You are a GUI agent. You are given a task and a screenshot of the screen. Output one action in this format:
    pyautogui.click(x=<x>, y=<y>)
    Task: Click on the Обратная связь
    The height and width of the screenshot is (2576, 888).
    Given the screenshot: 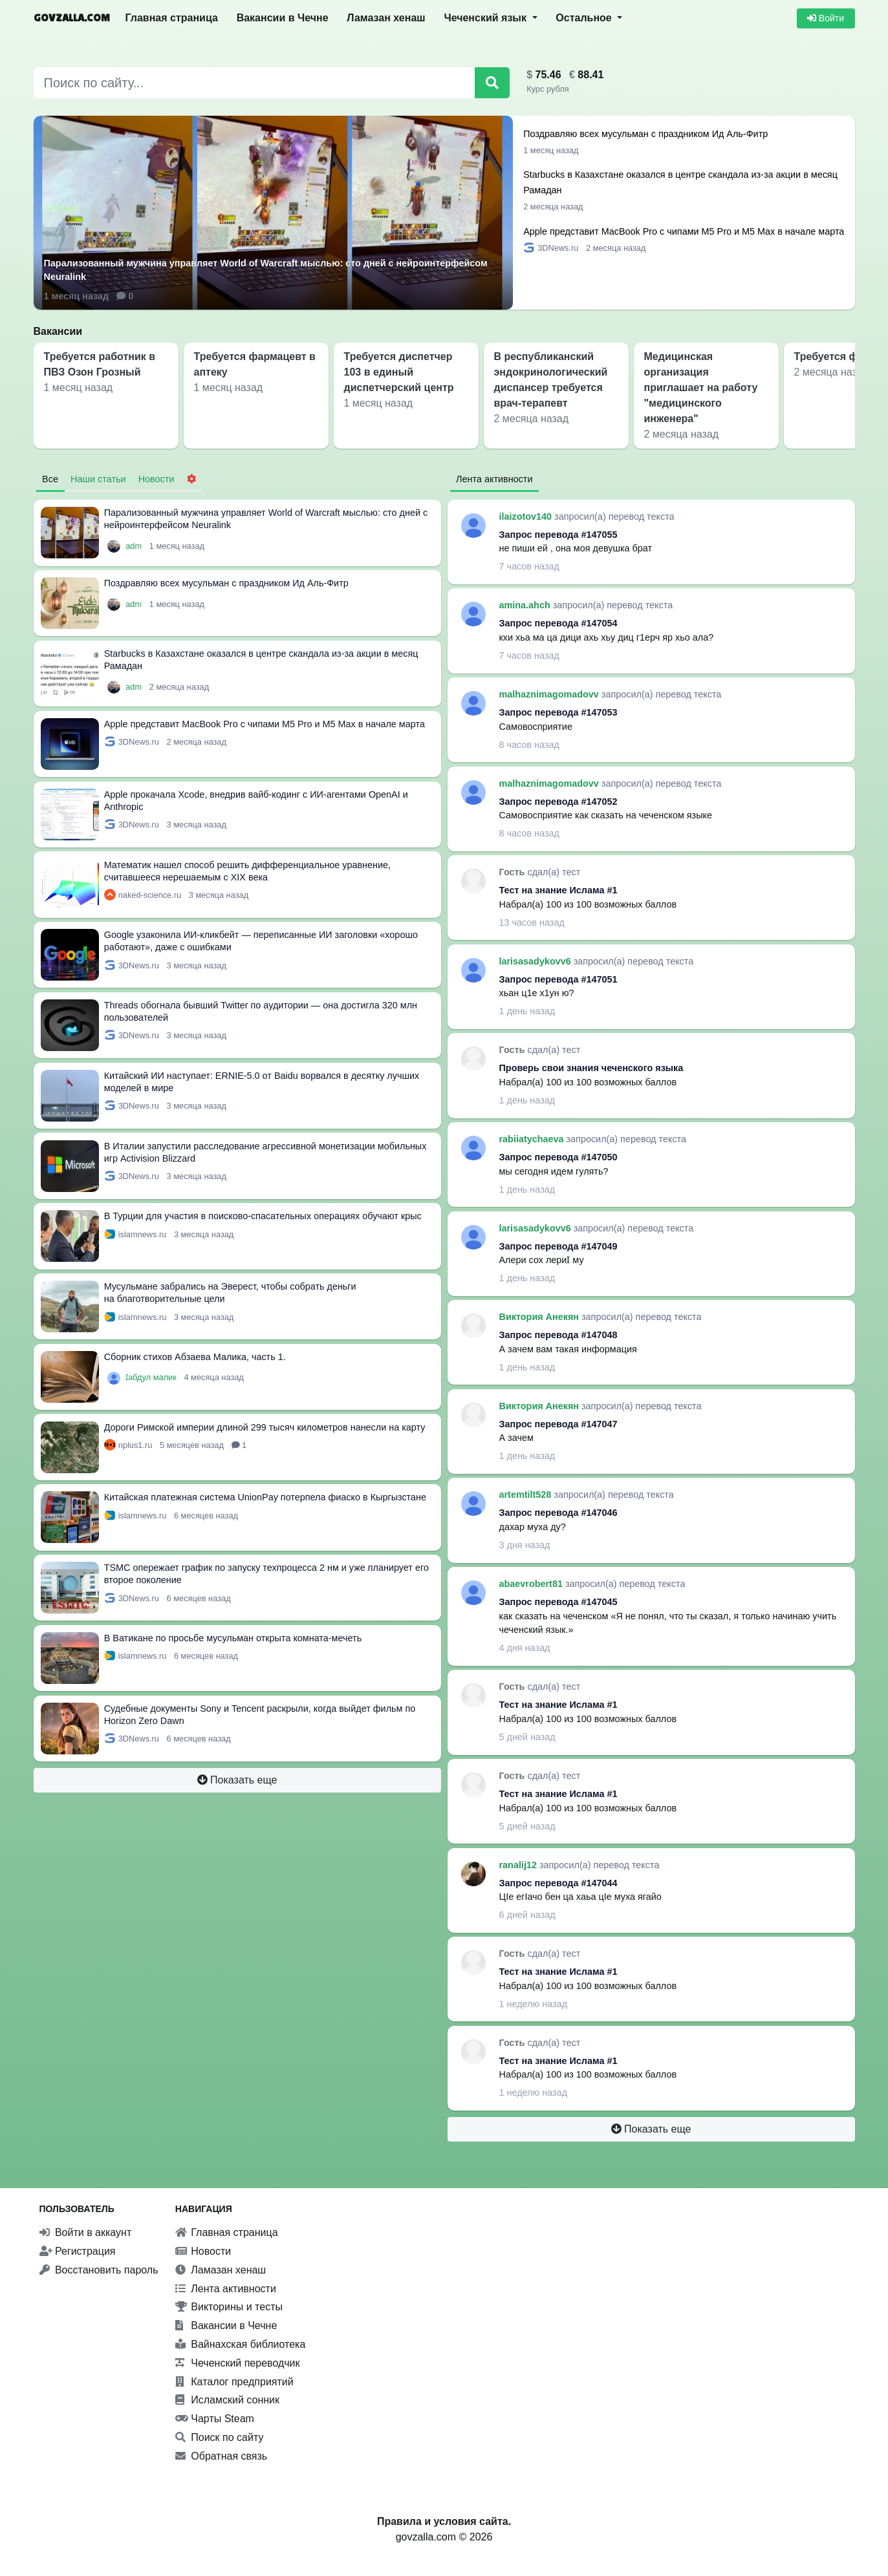 What is the action you would take?
    pyautogui.click(x=221, y=2456)
    